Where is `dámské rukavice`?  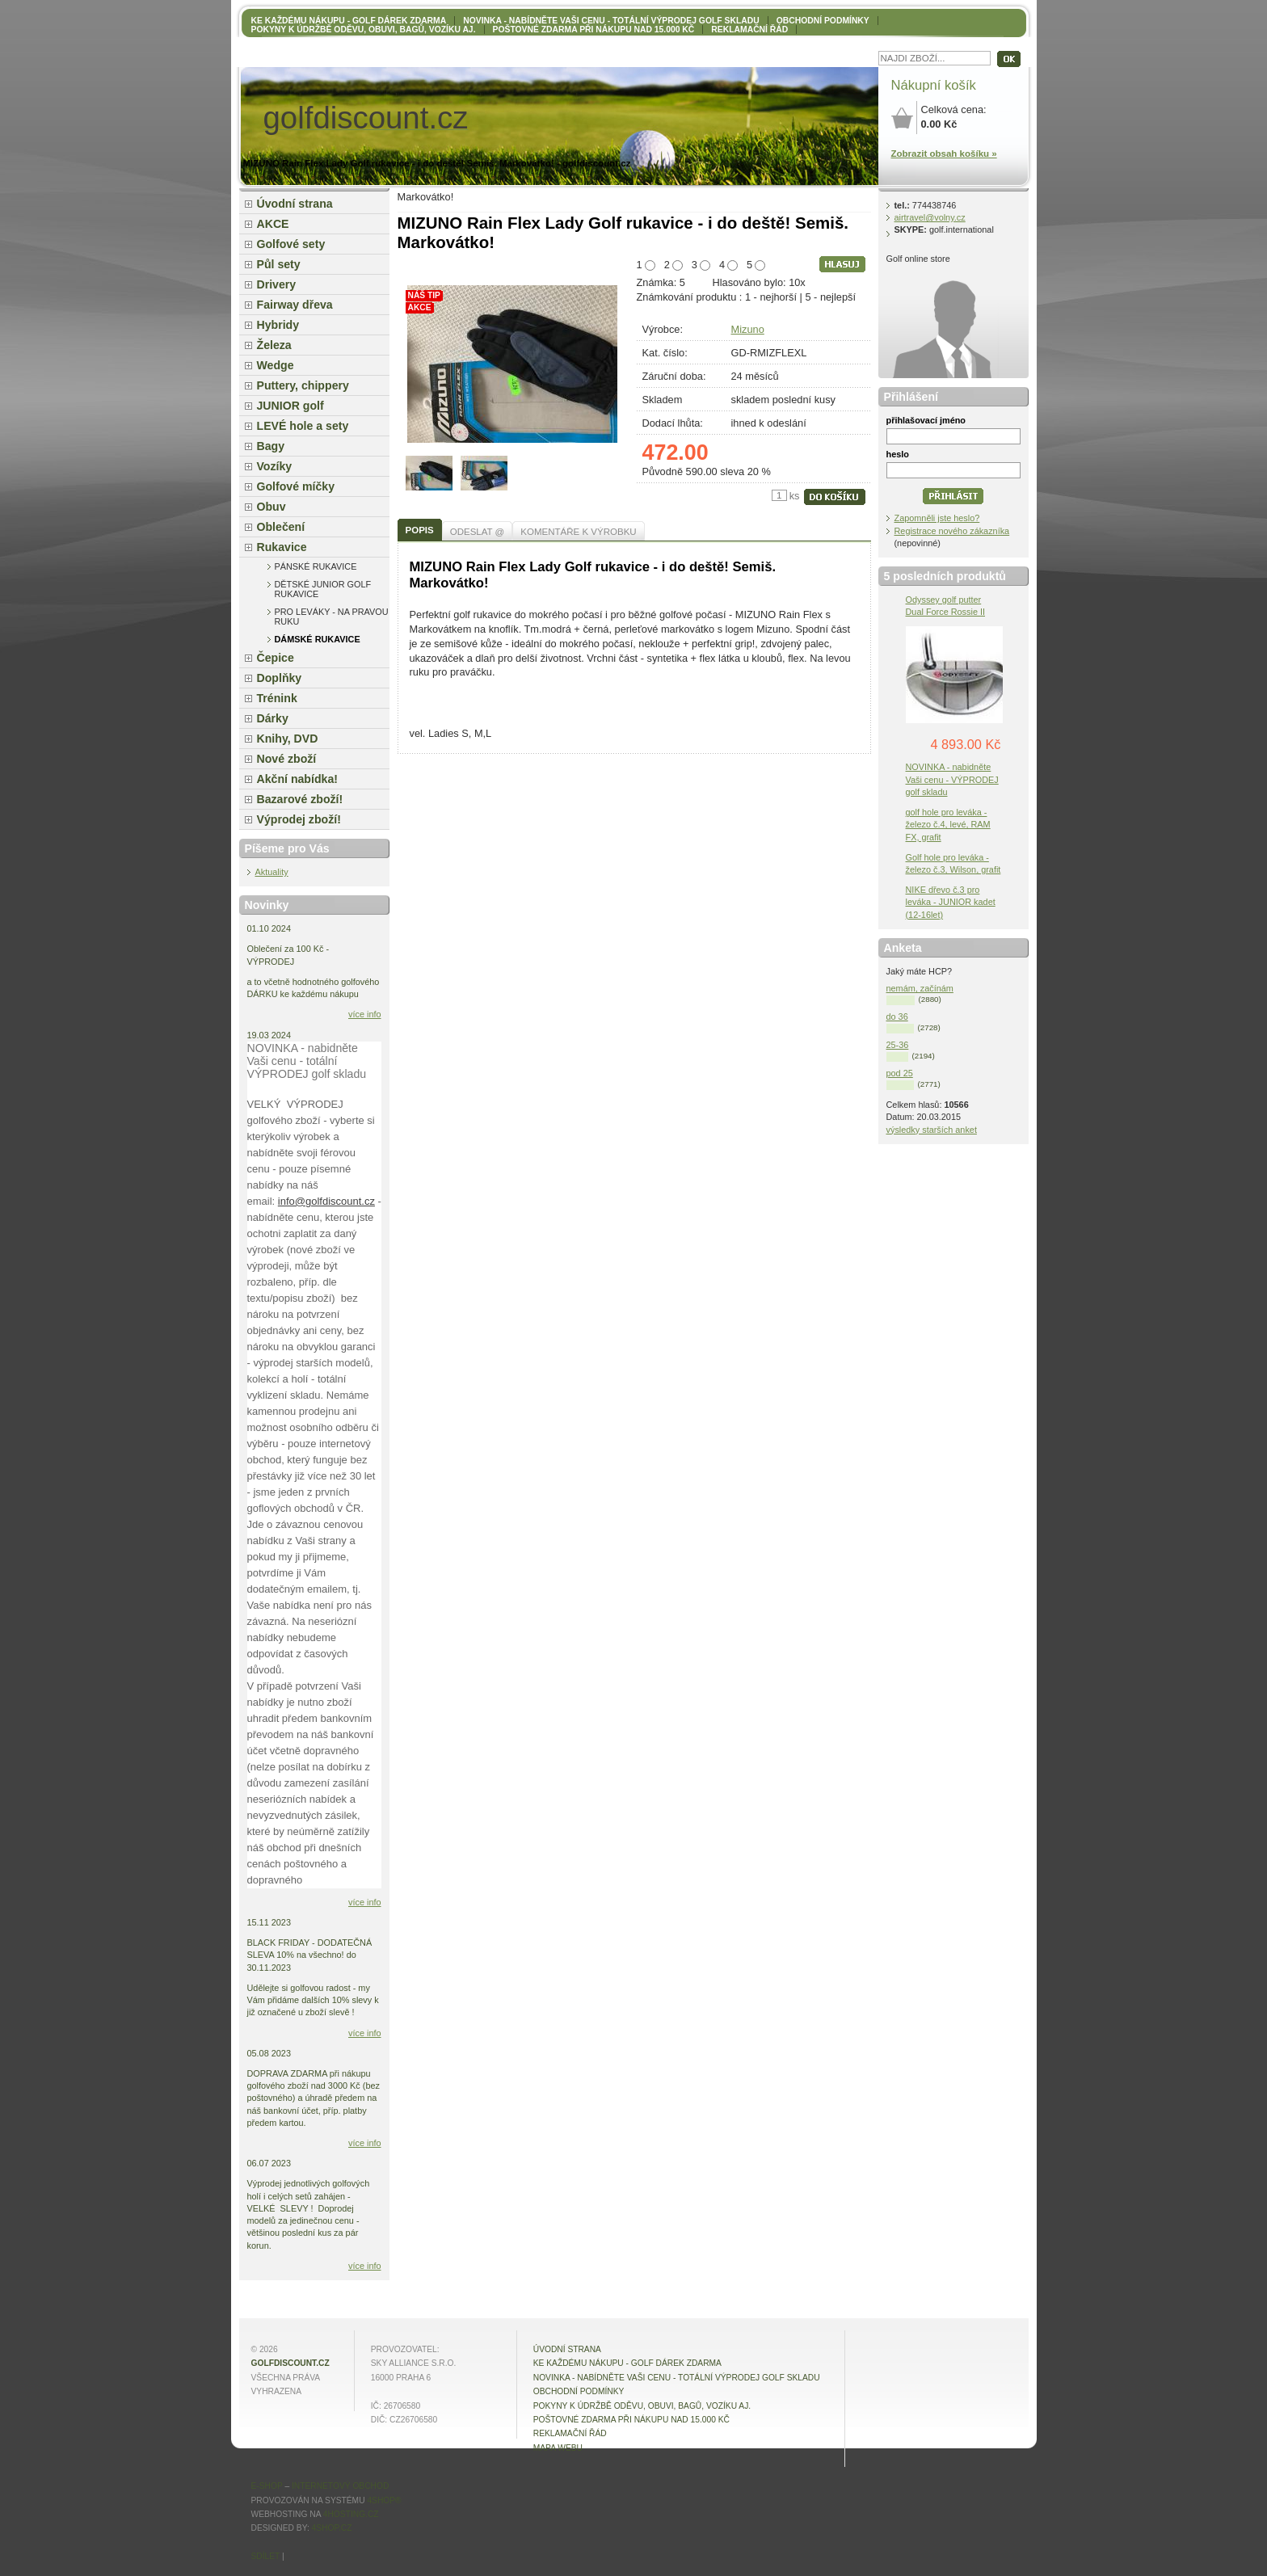 dámské rukavice is located at coordinates (317, 639).